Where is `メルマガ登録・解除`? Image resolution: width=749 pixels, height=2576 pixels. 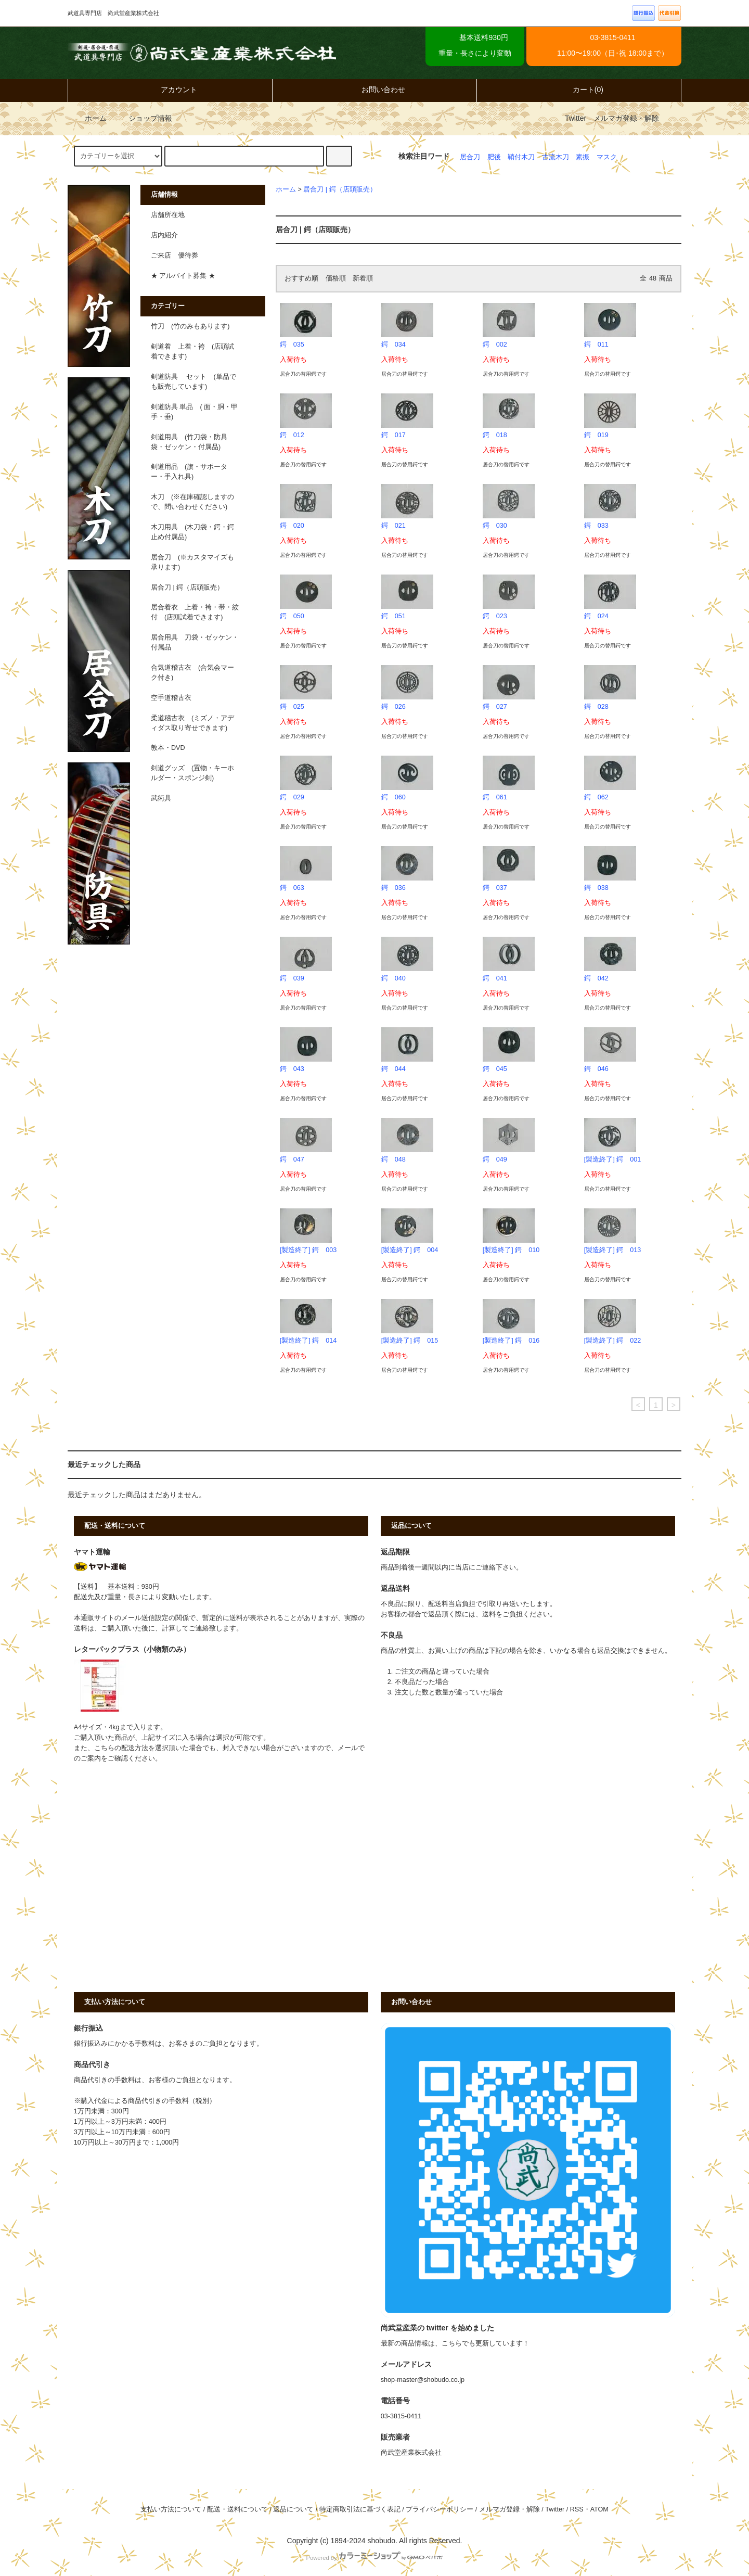
メルマガ登録・解除 is located at coordinates (626, 118).